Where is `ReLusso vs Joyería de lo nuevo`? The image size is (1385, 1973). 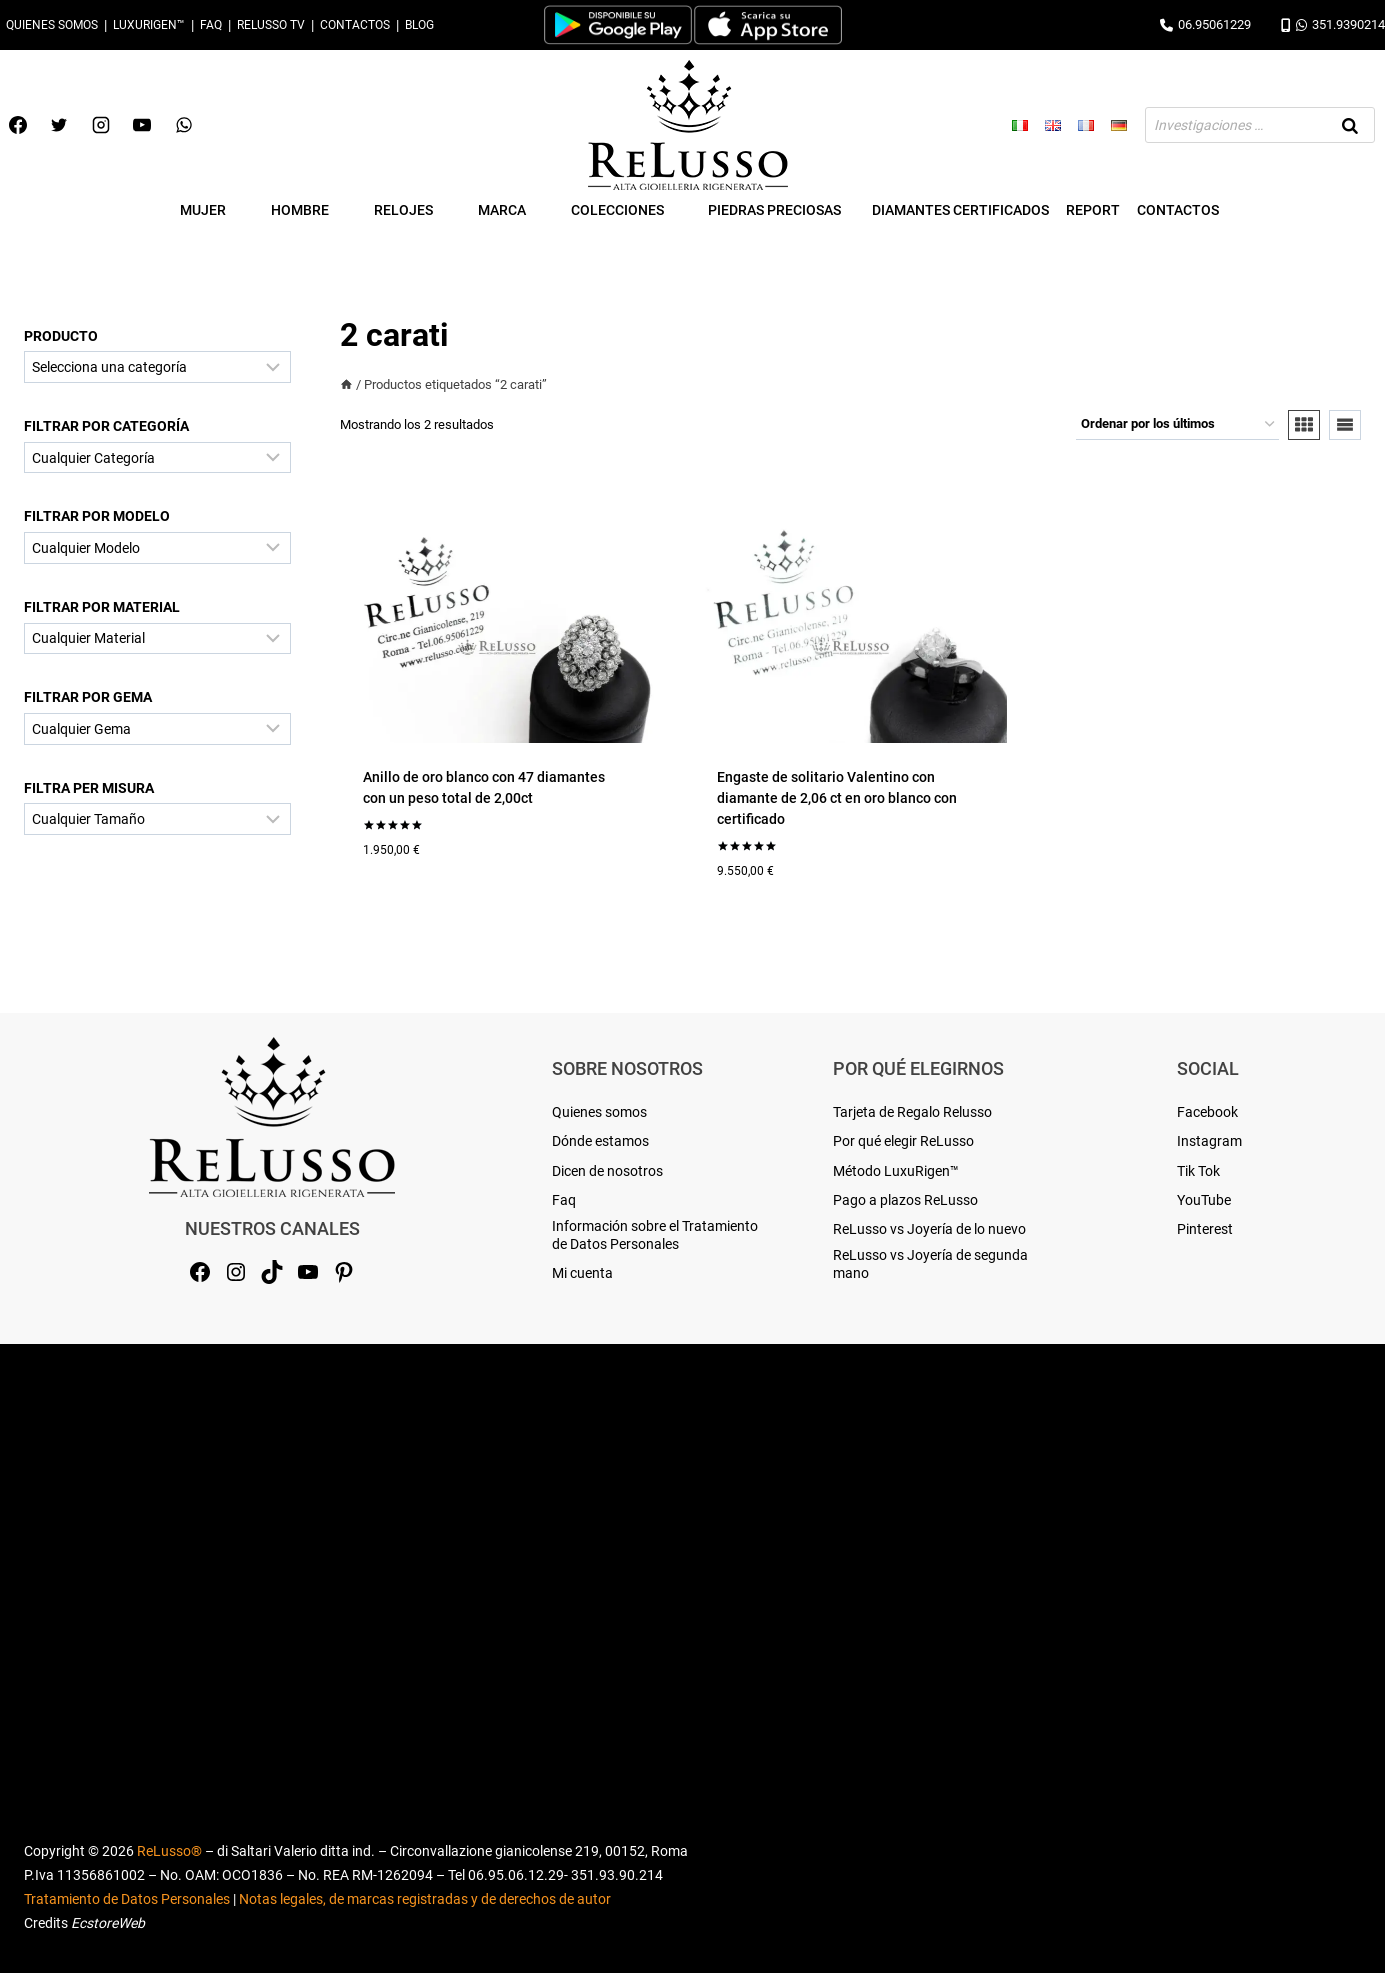 ReLusso vs Joyería de lo nuevo is located at coordinates (929, 1229).